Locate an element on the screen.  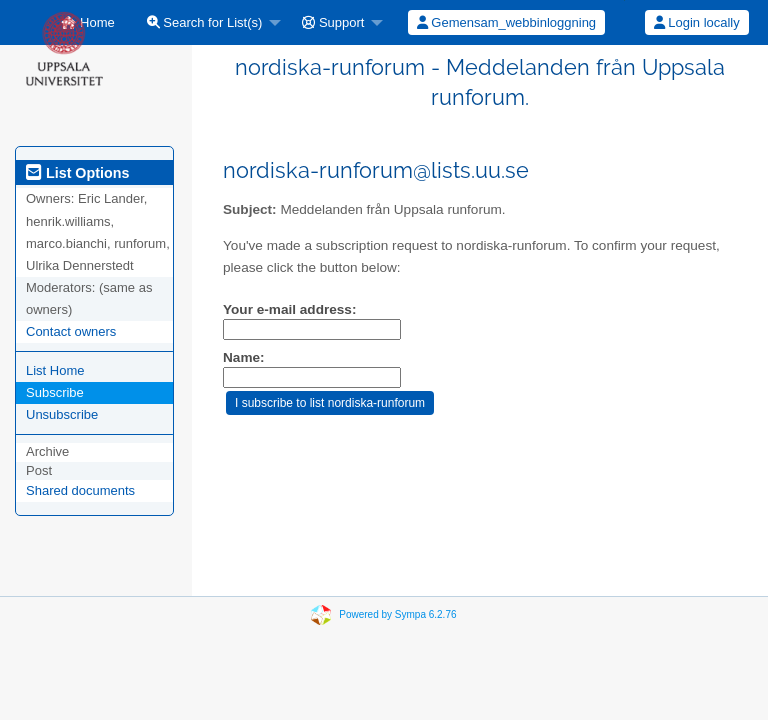
List Options is located at coordinates (77, 173).